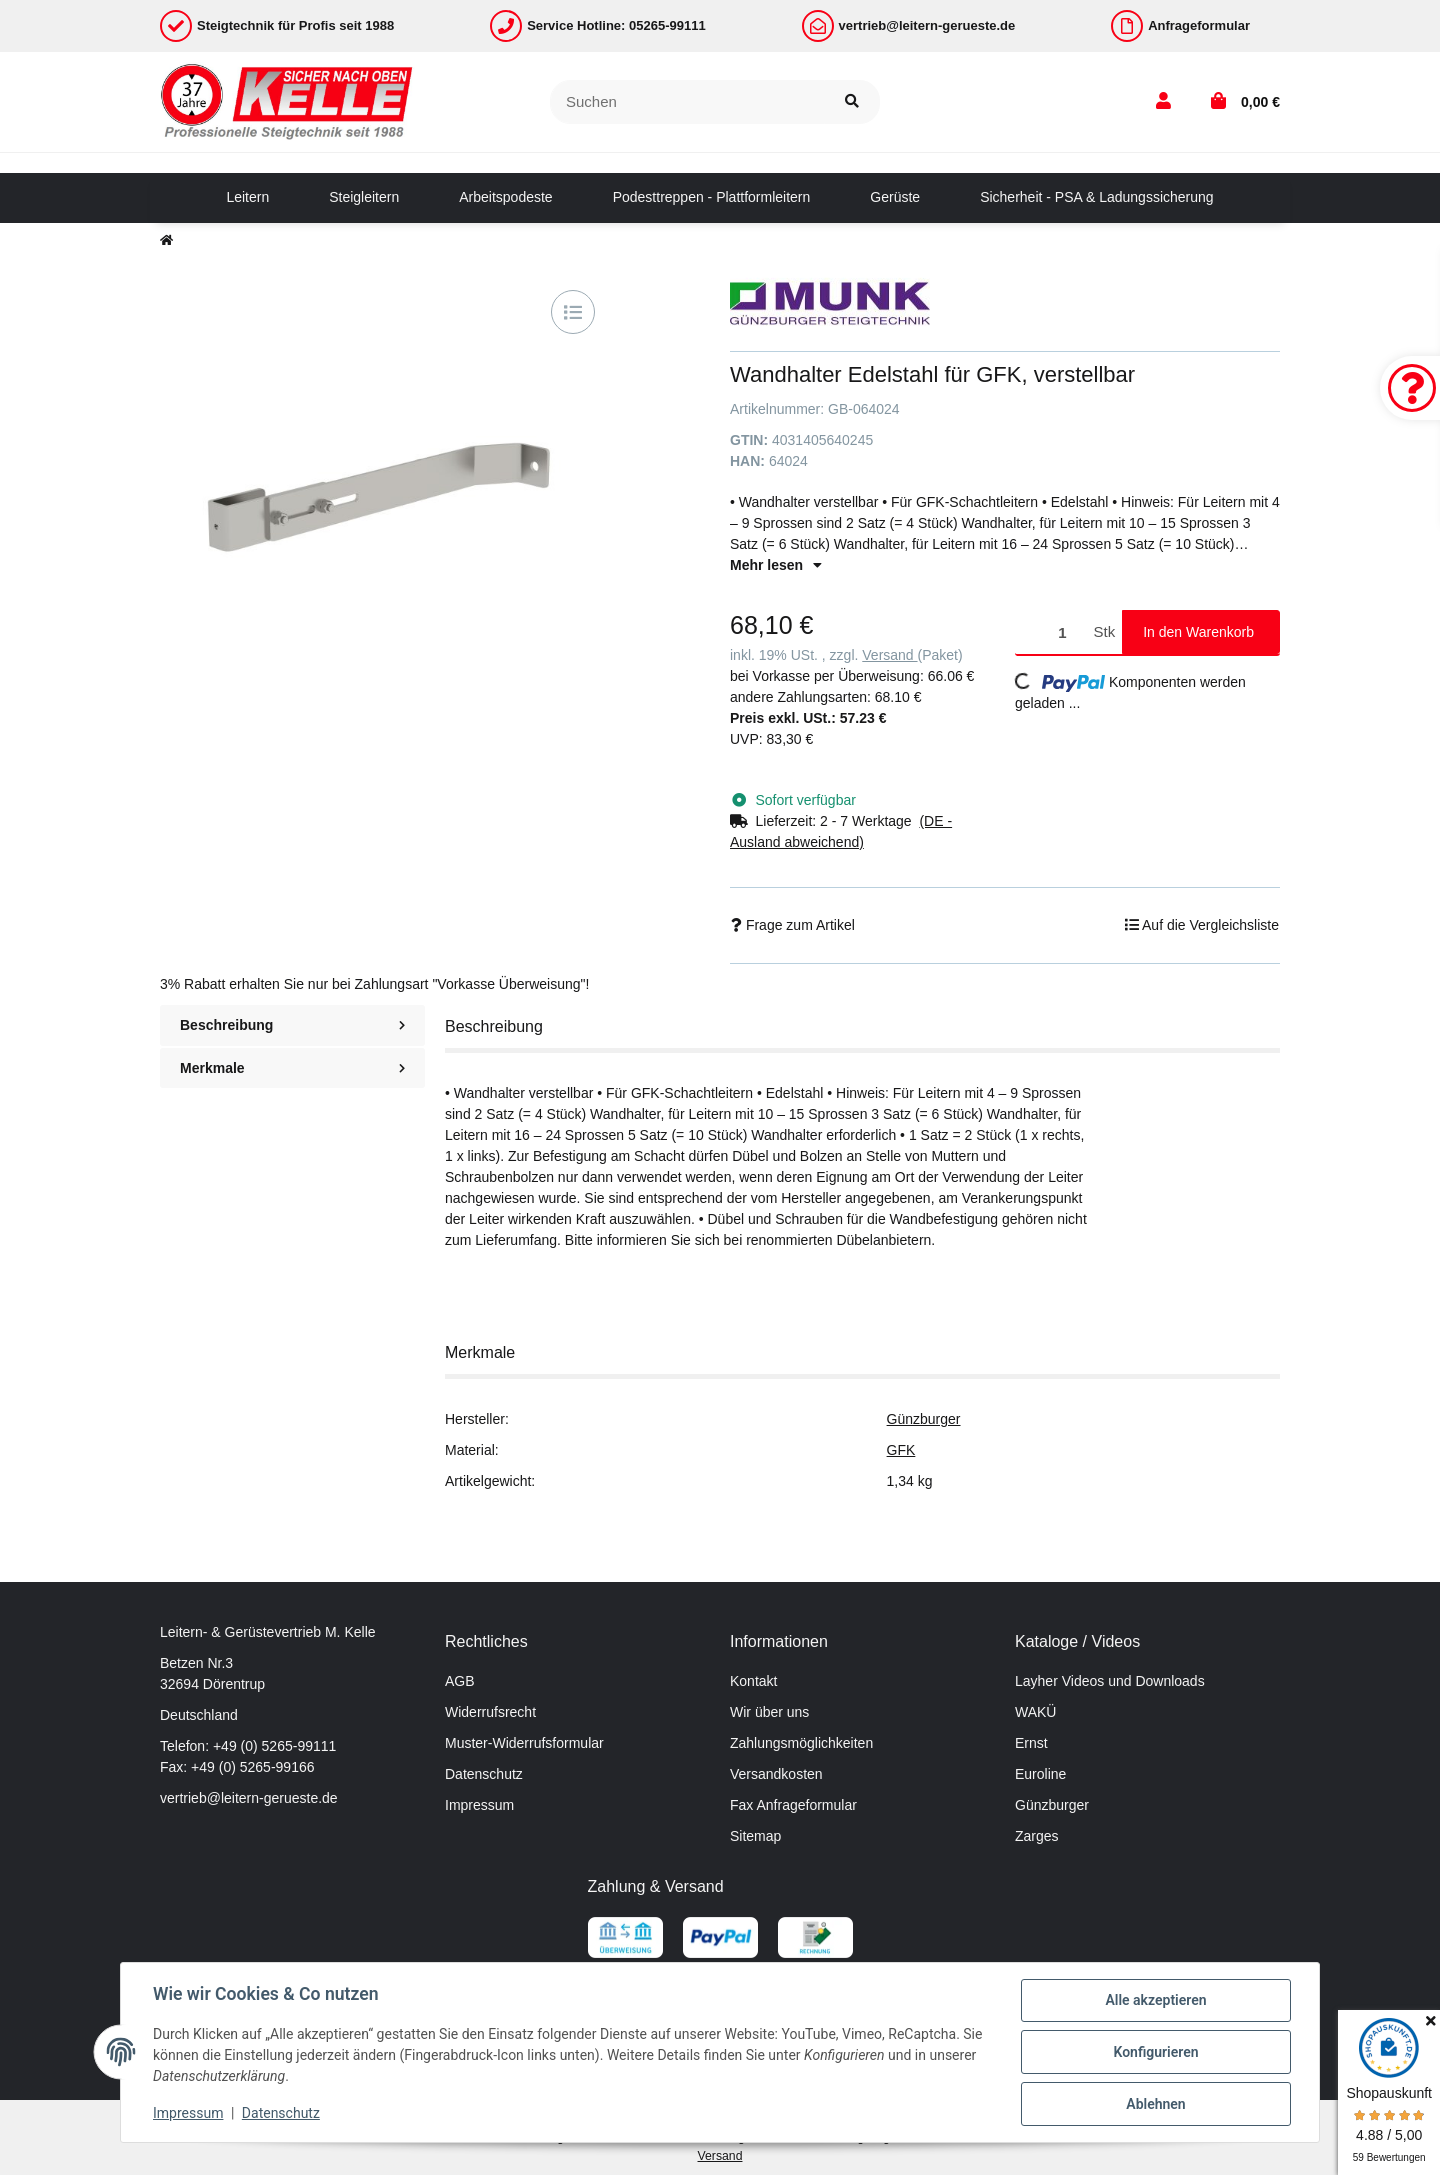  What do you see at coordinates (249, 1798) in the screenshot?
I see `vertrieb@leitern-gerueste.de` at bounding box center [249, 1798].